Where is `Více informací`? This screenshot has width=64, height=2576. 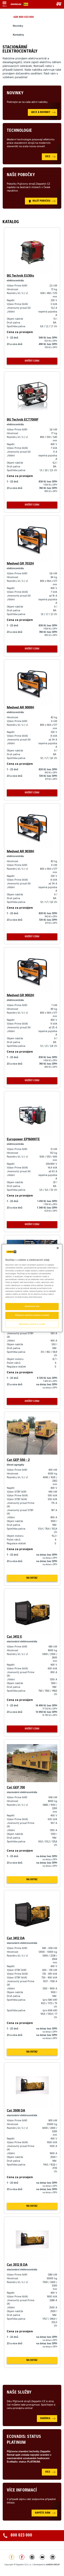 Více informací is located at coordinates (22, 2491).